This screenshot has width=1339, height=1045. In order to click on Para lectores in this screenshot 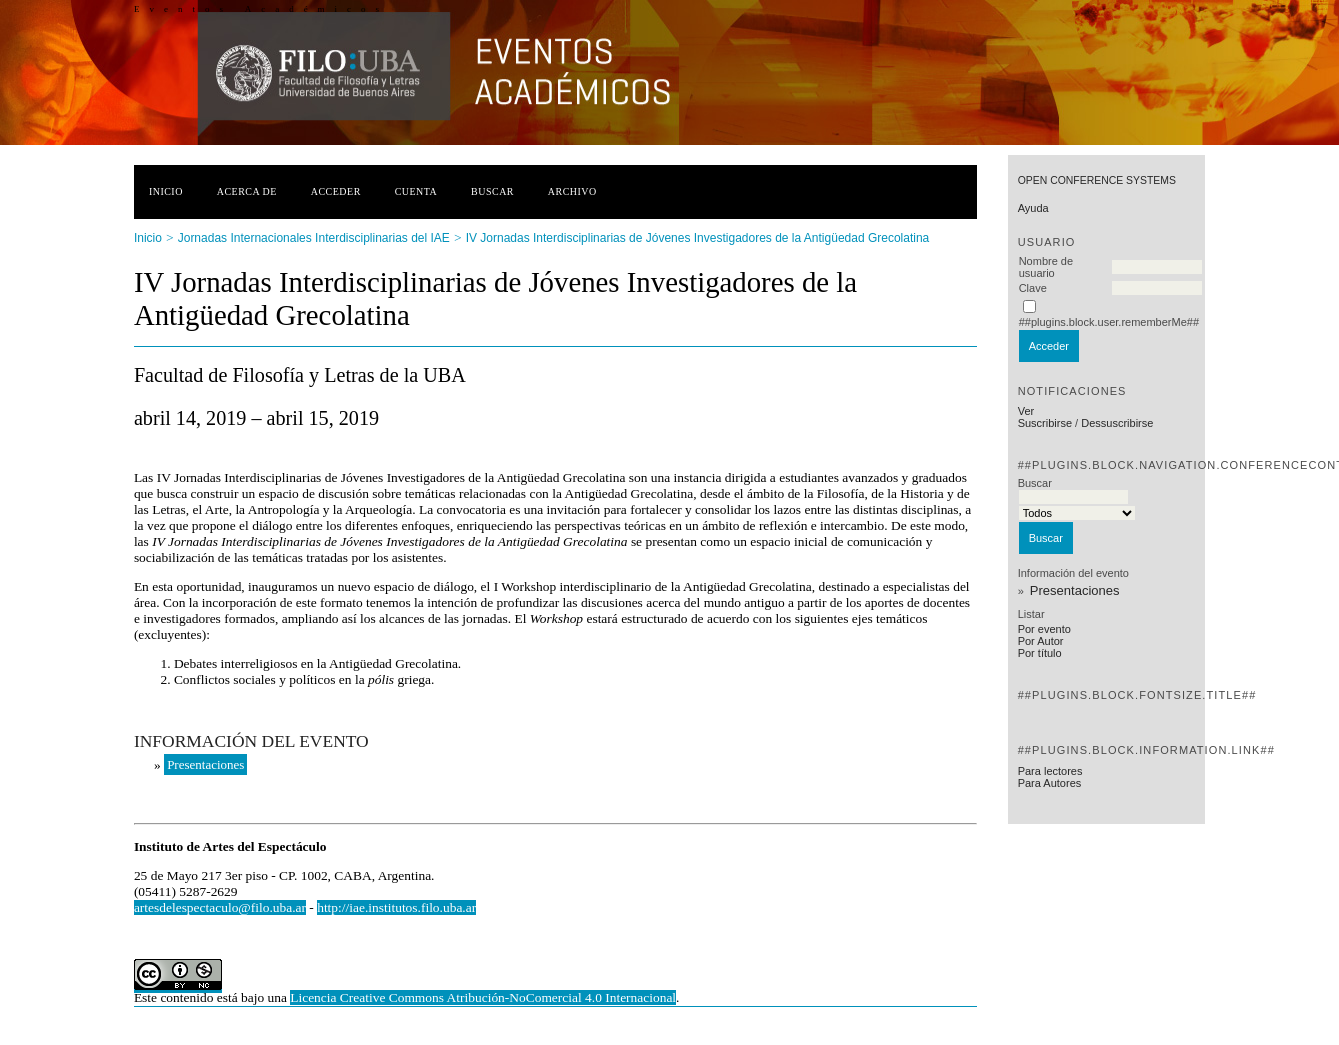, I will do `click(1050, 771)`.